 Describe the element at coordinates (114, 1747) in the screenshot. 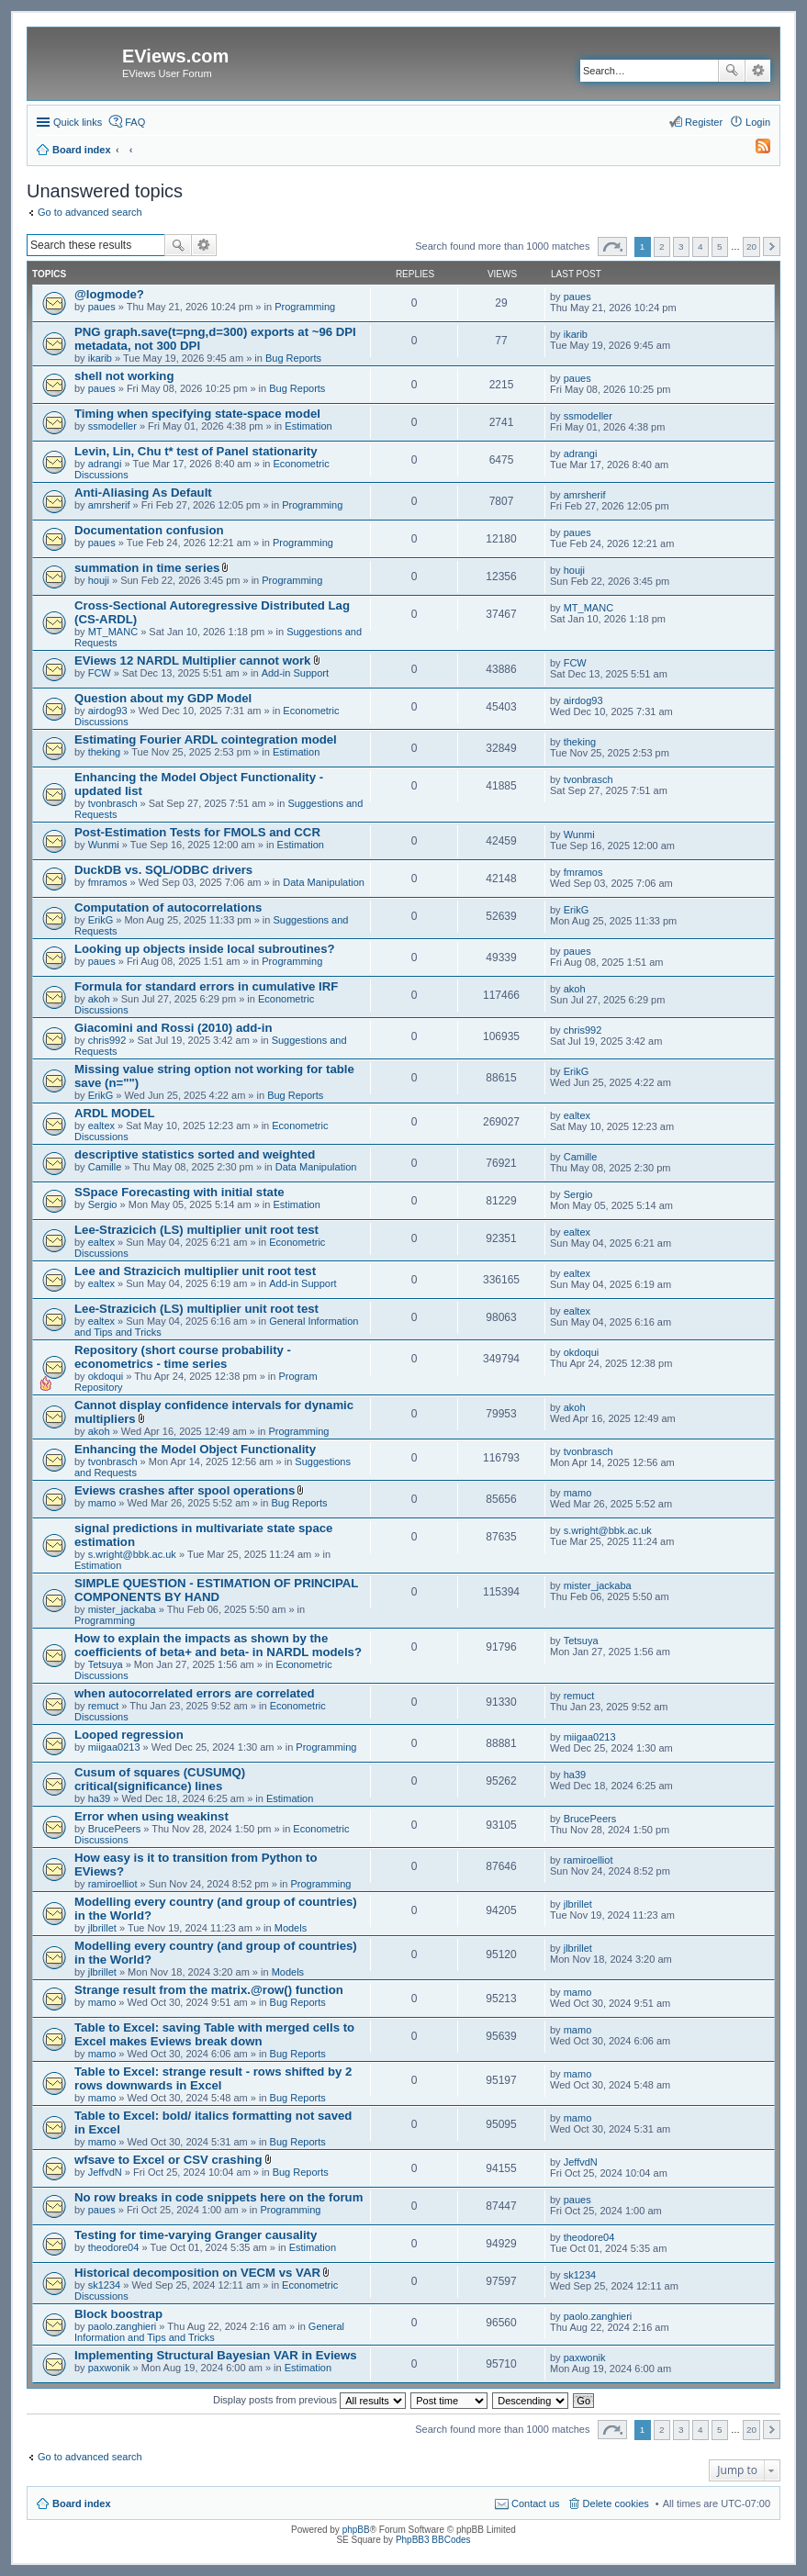

I see `miigaa0213` at that location.